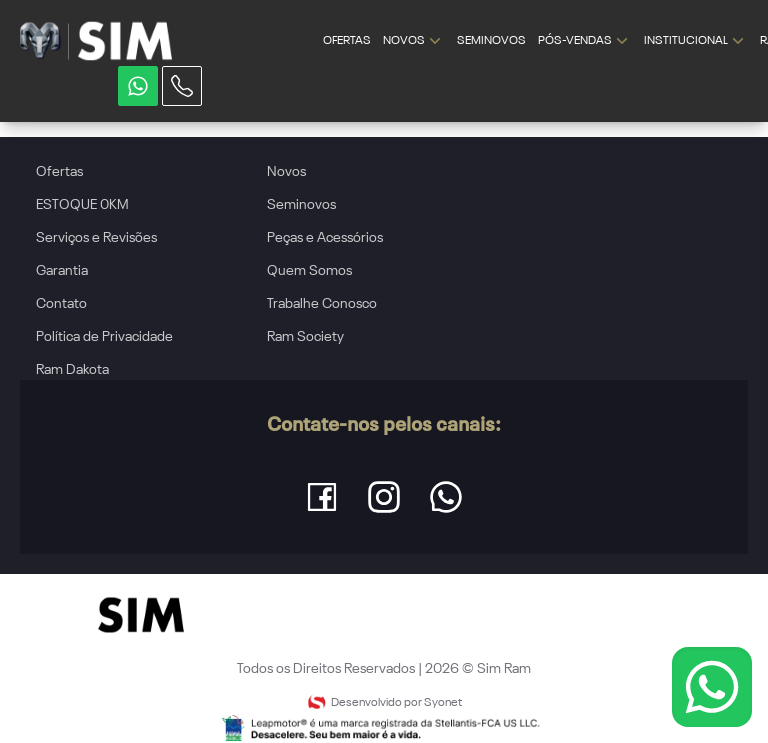  I want to click on NOVOS, so click(414, 41).